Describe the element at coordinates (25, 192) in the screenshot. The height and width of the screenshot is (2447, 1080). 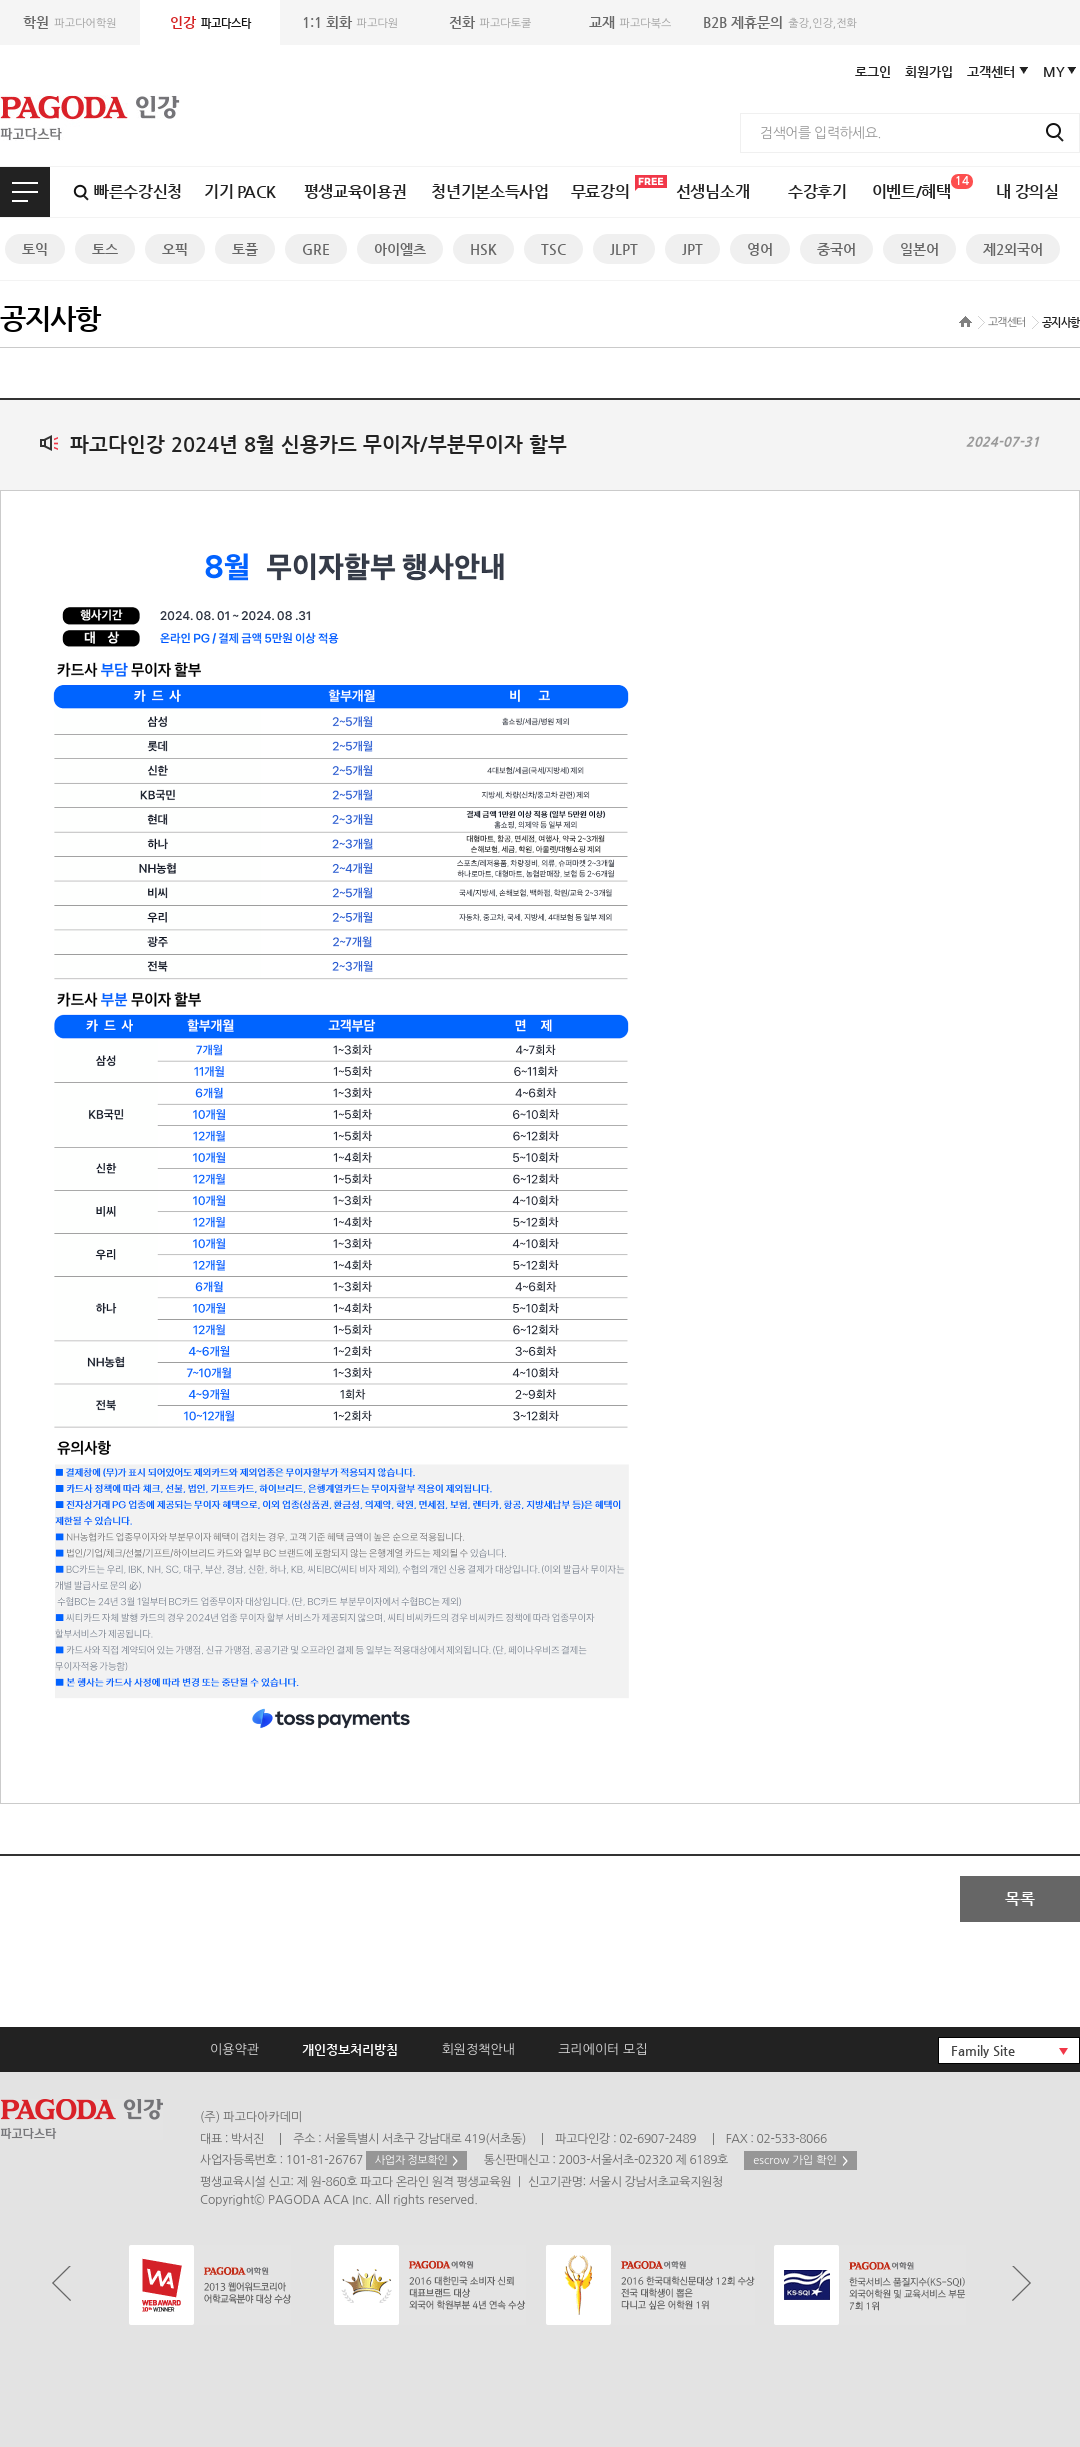
I see `전체보기` at that location.